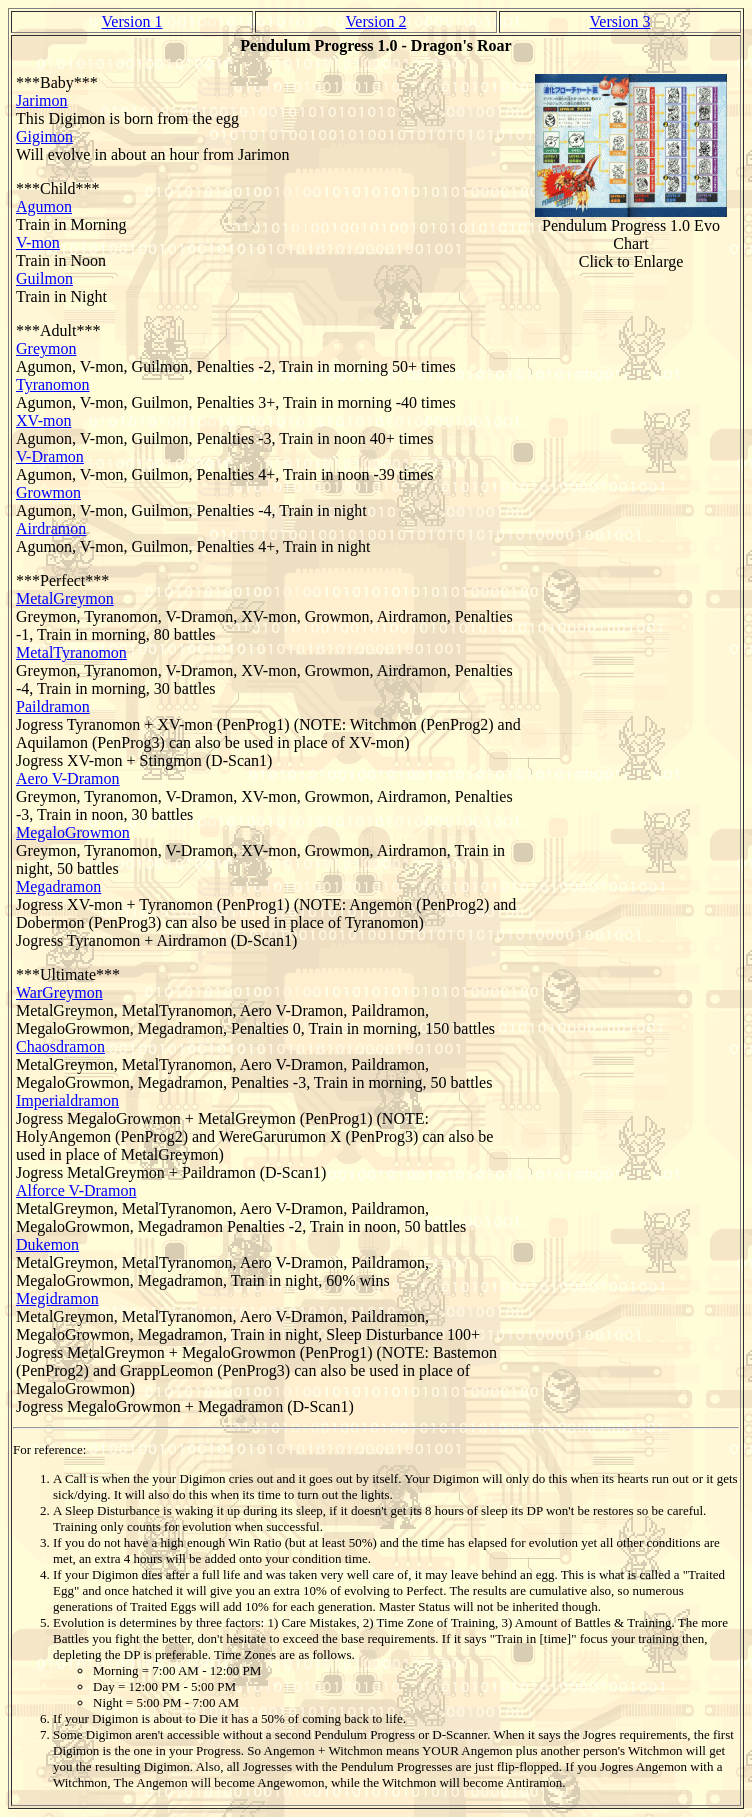 This screenshot has height=1817, width=752. What do you see at coordinates (132, 21) in the screenshot?
I see `Version 1` at bounding box center [132, 21].